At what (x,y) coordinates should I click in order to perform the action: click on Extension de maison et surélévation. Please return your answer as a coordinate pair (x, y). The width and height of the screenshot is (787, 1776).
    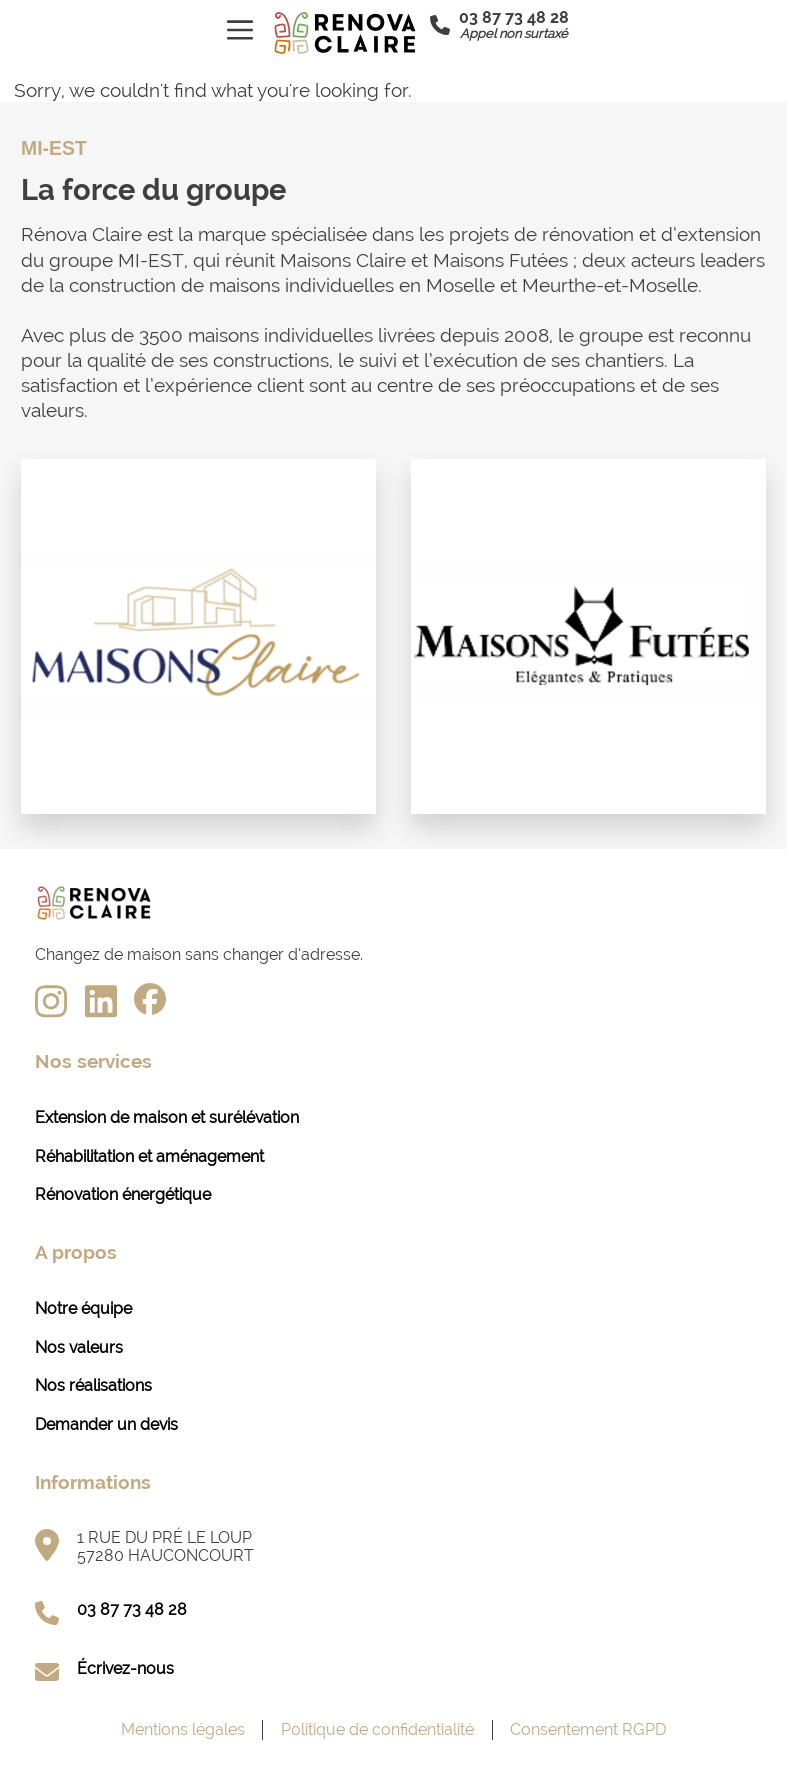
    Looking at the image, I should click on (167, 1117).